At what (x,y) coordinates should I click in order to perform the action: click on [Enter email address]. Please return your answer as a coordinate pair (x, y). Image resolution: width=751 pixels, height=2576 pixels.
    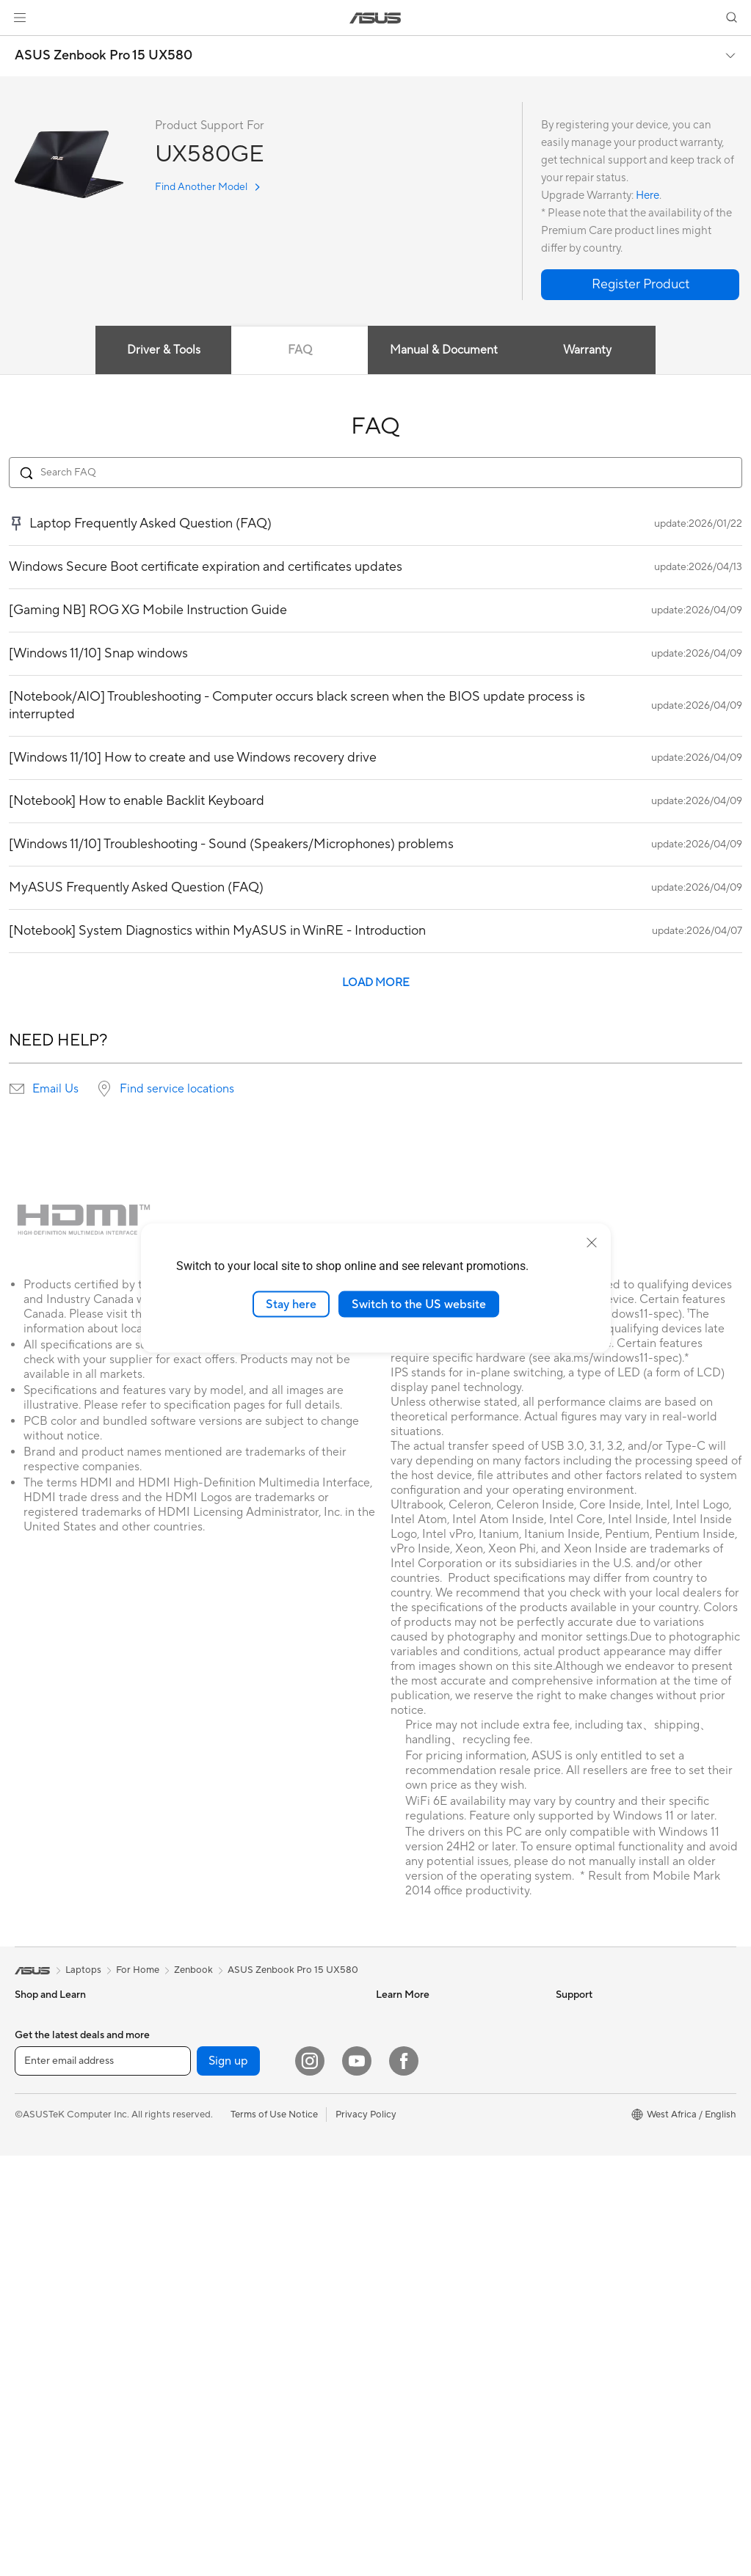
    Looking at the image, I should click on (103, 2481).